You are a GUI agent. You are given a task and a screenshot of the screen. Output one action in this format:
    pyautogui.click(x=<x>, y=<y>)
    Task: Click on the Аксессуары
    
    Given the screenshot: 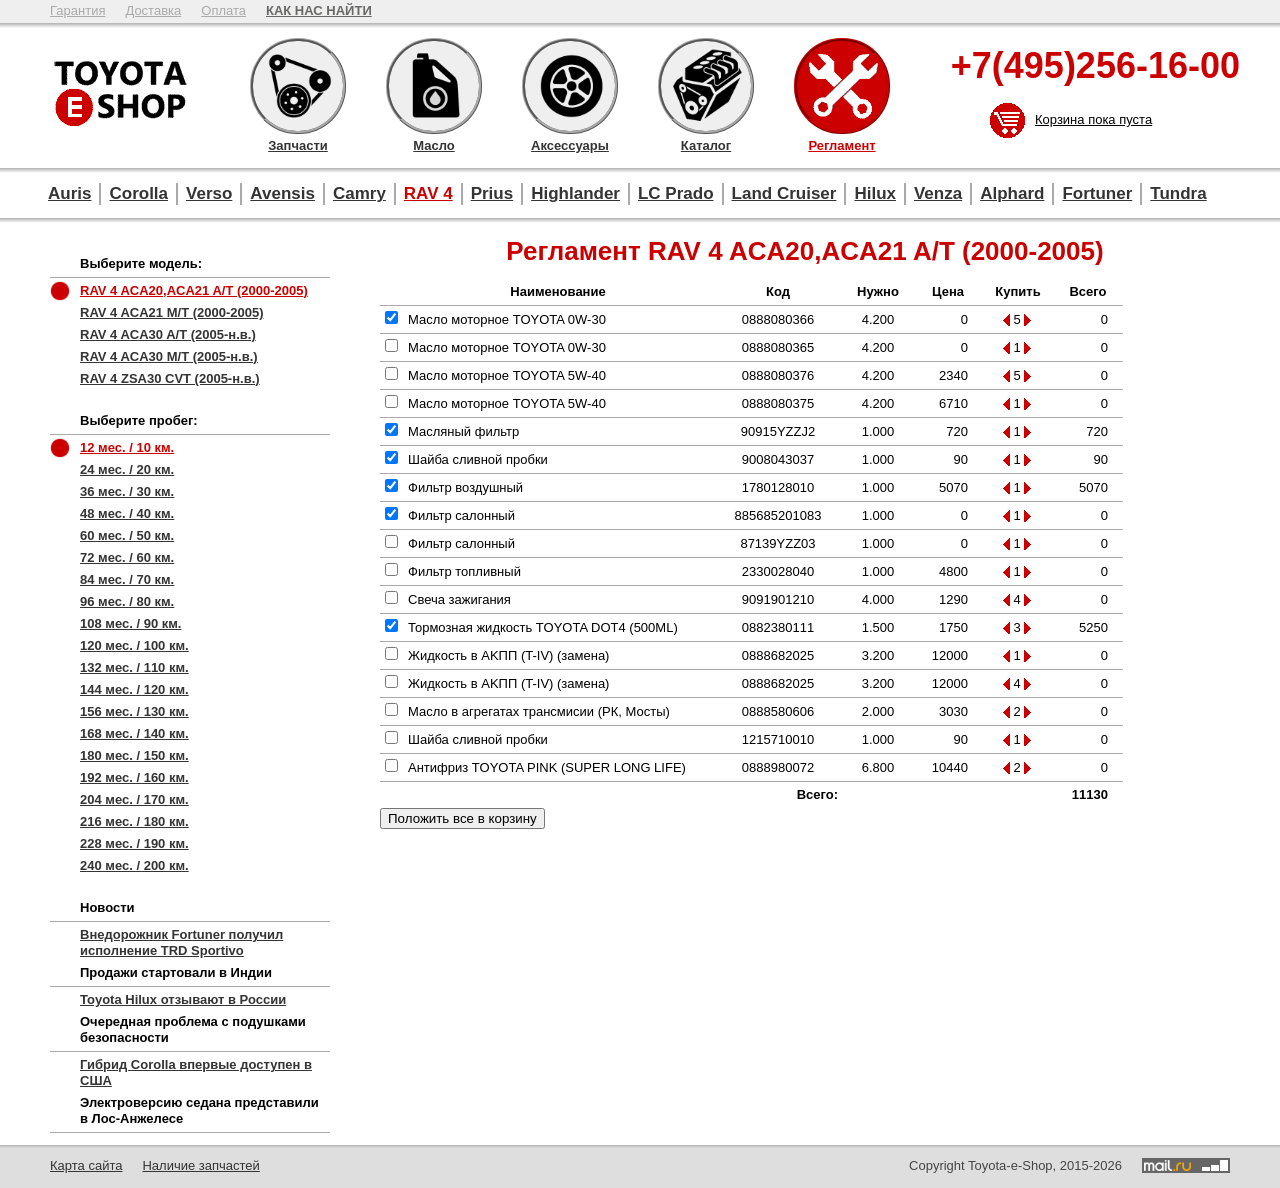 What is the action you would take?
    pyautogui.click(x=570, y=86)
    